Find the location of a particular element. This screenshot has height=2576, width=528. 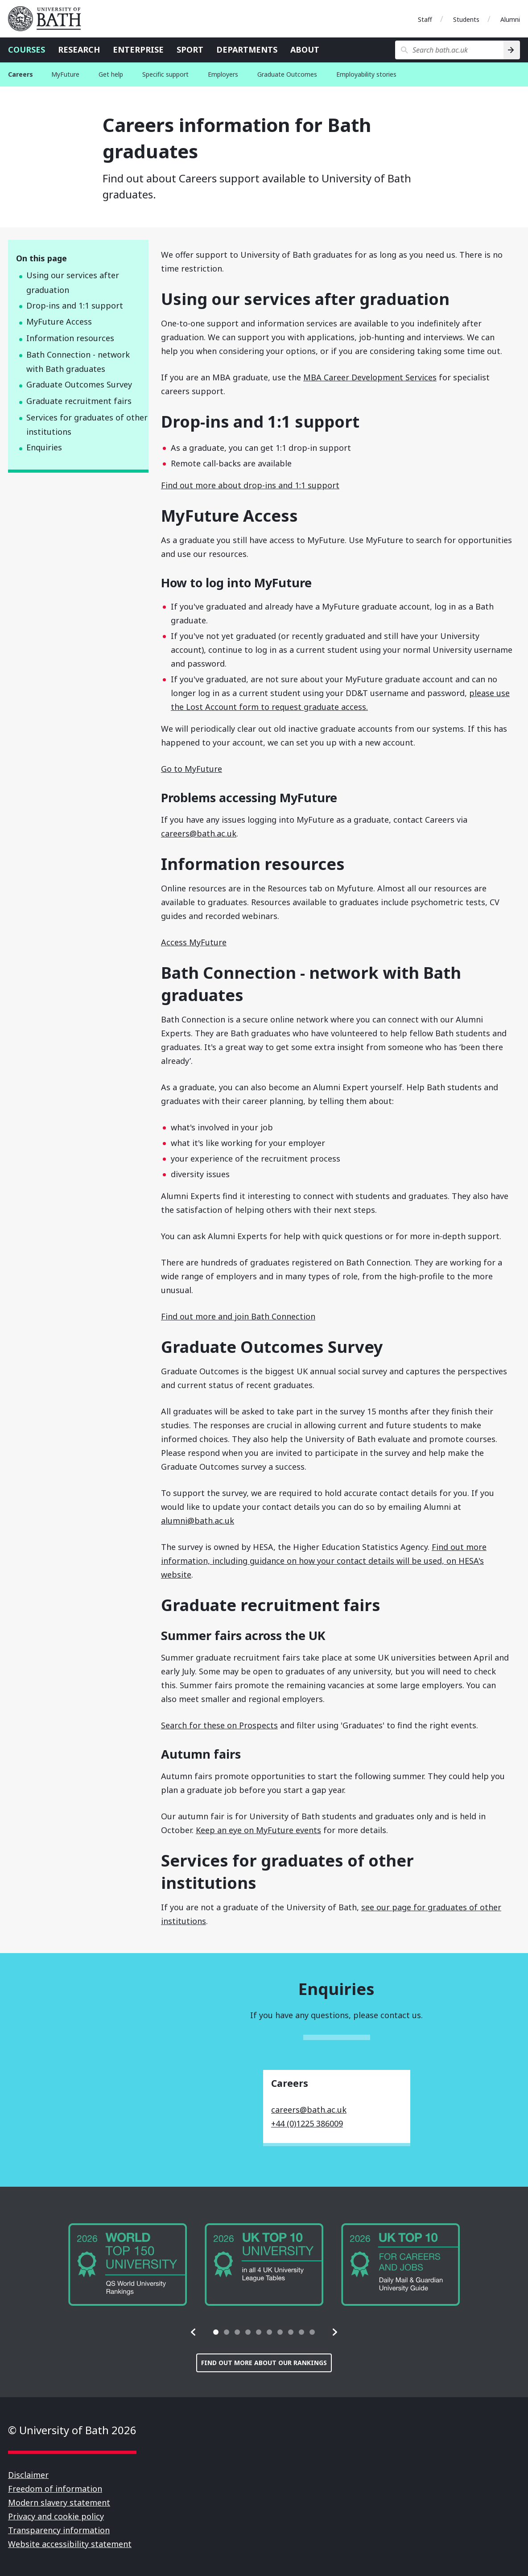

Website accessibility statement is located at coordinates (70, 2544).